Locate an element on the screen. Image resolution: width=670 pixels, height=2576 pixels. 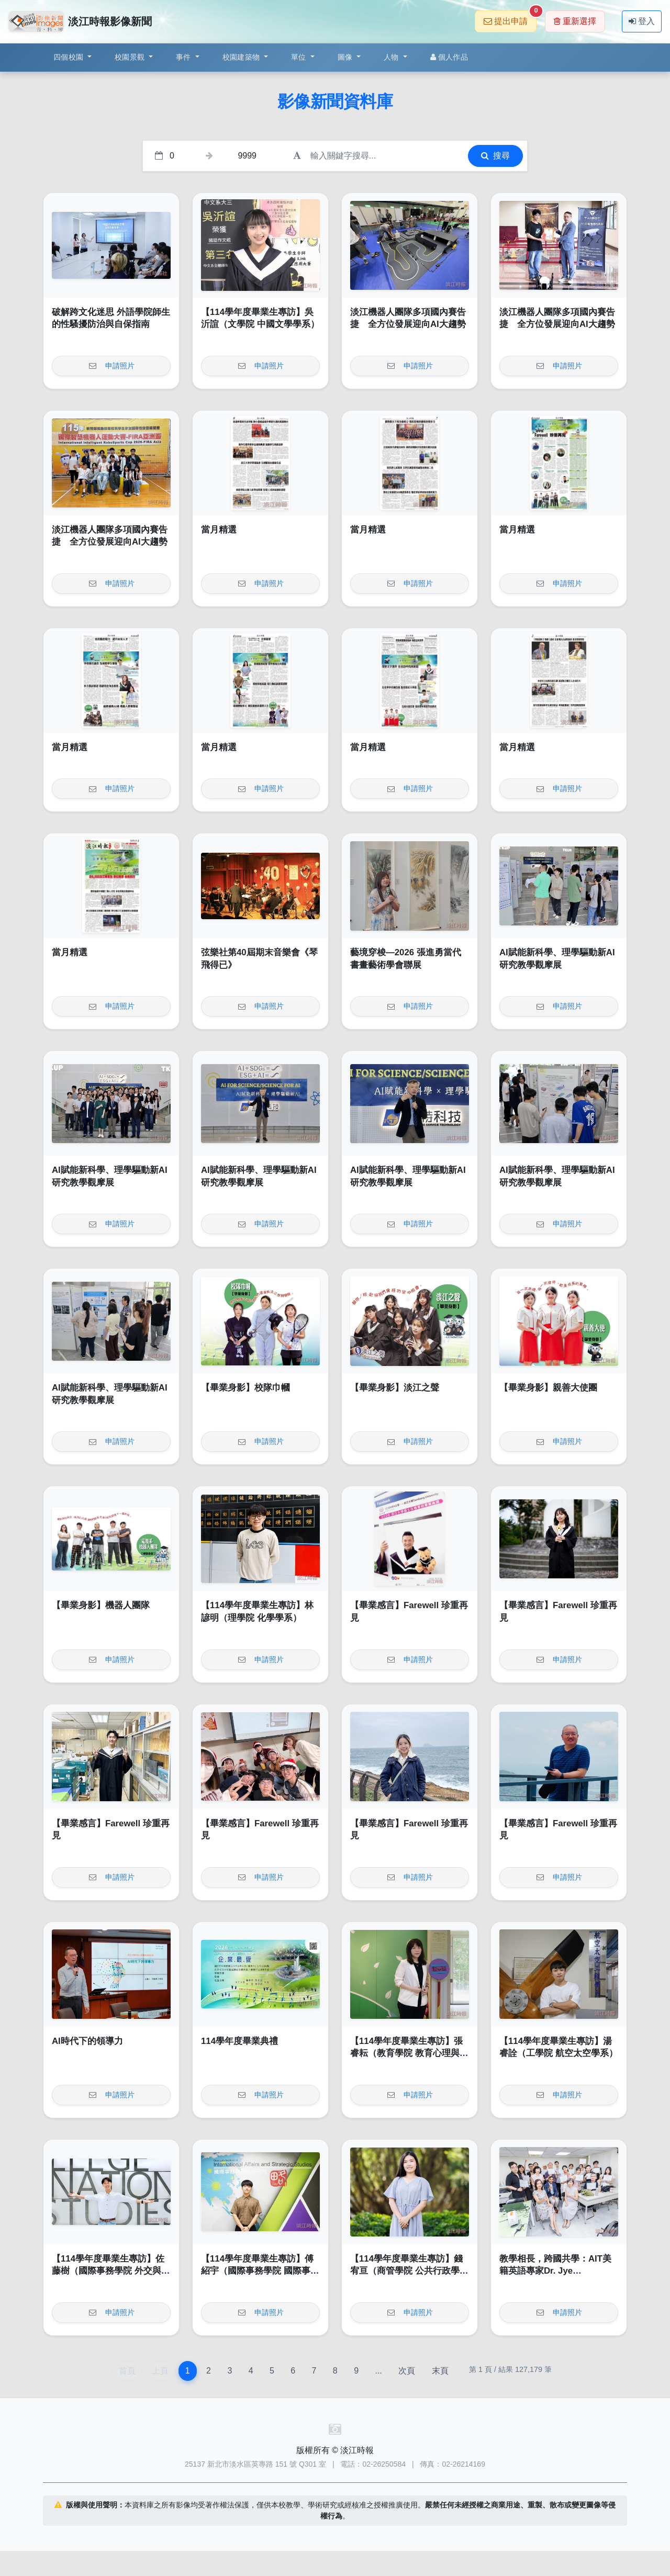
【畢業身影】校隊巾幗 is located at coordinates (245, 1388).